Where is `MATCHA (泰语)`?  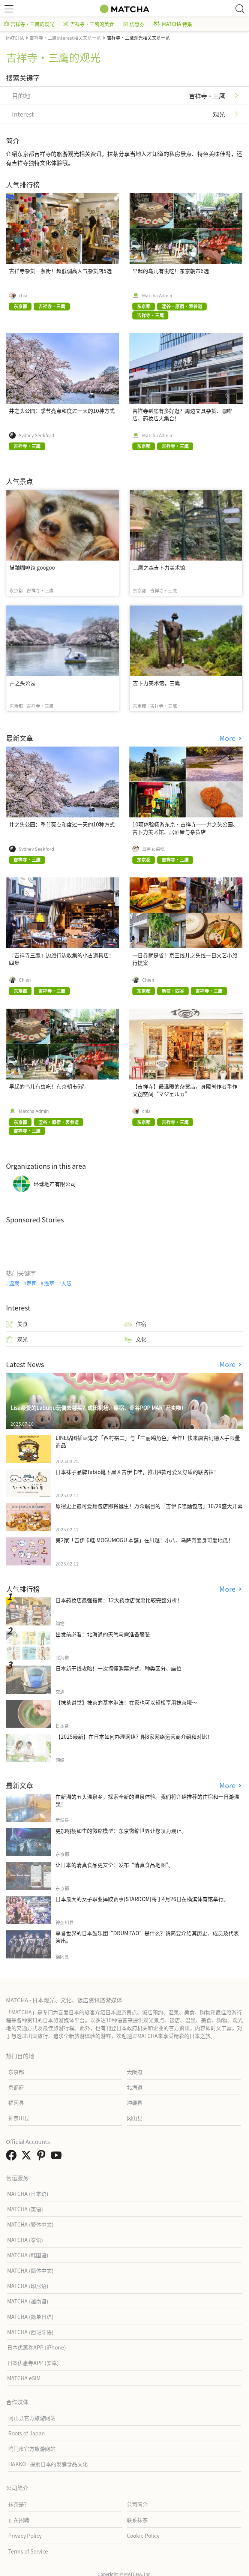 MATCHA (泰语) is located at coordinates (25, 2239).